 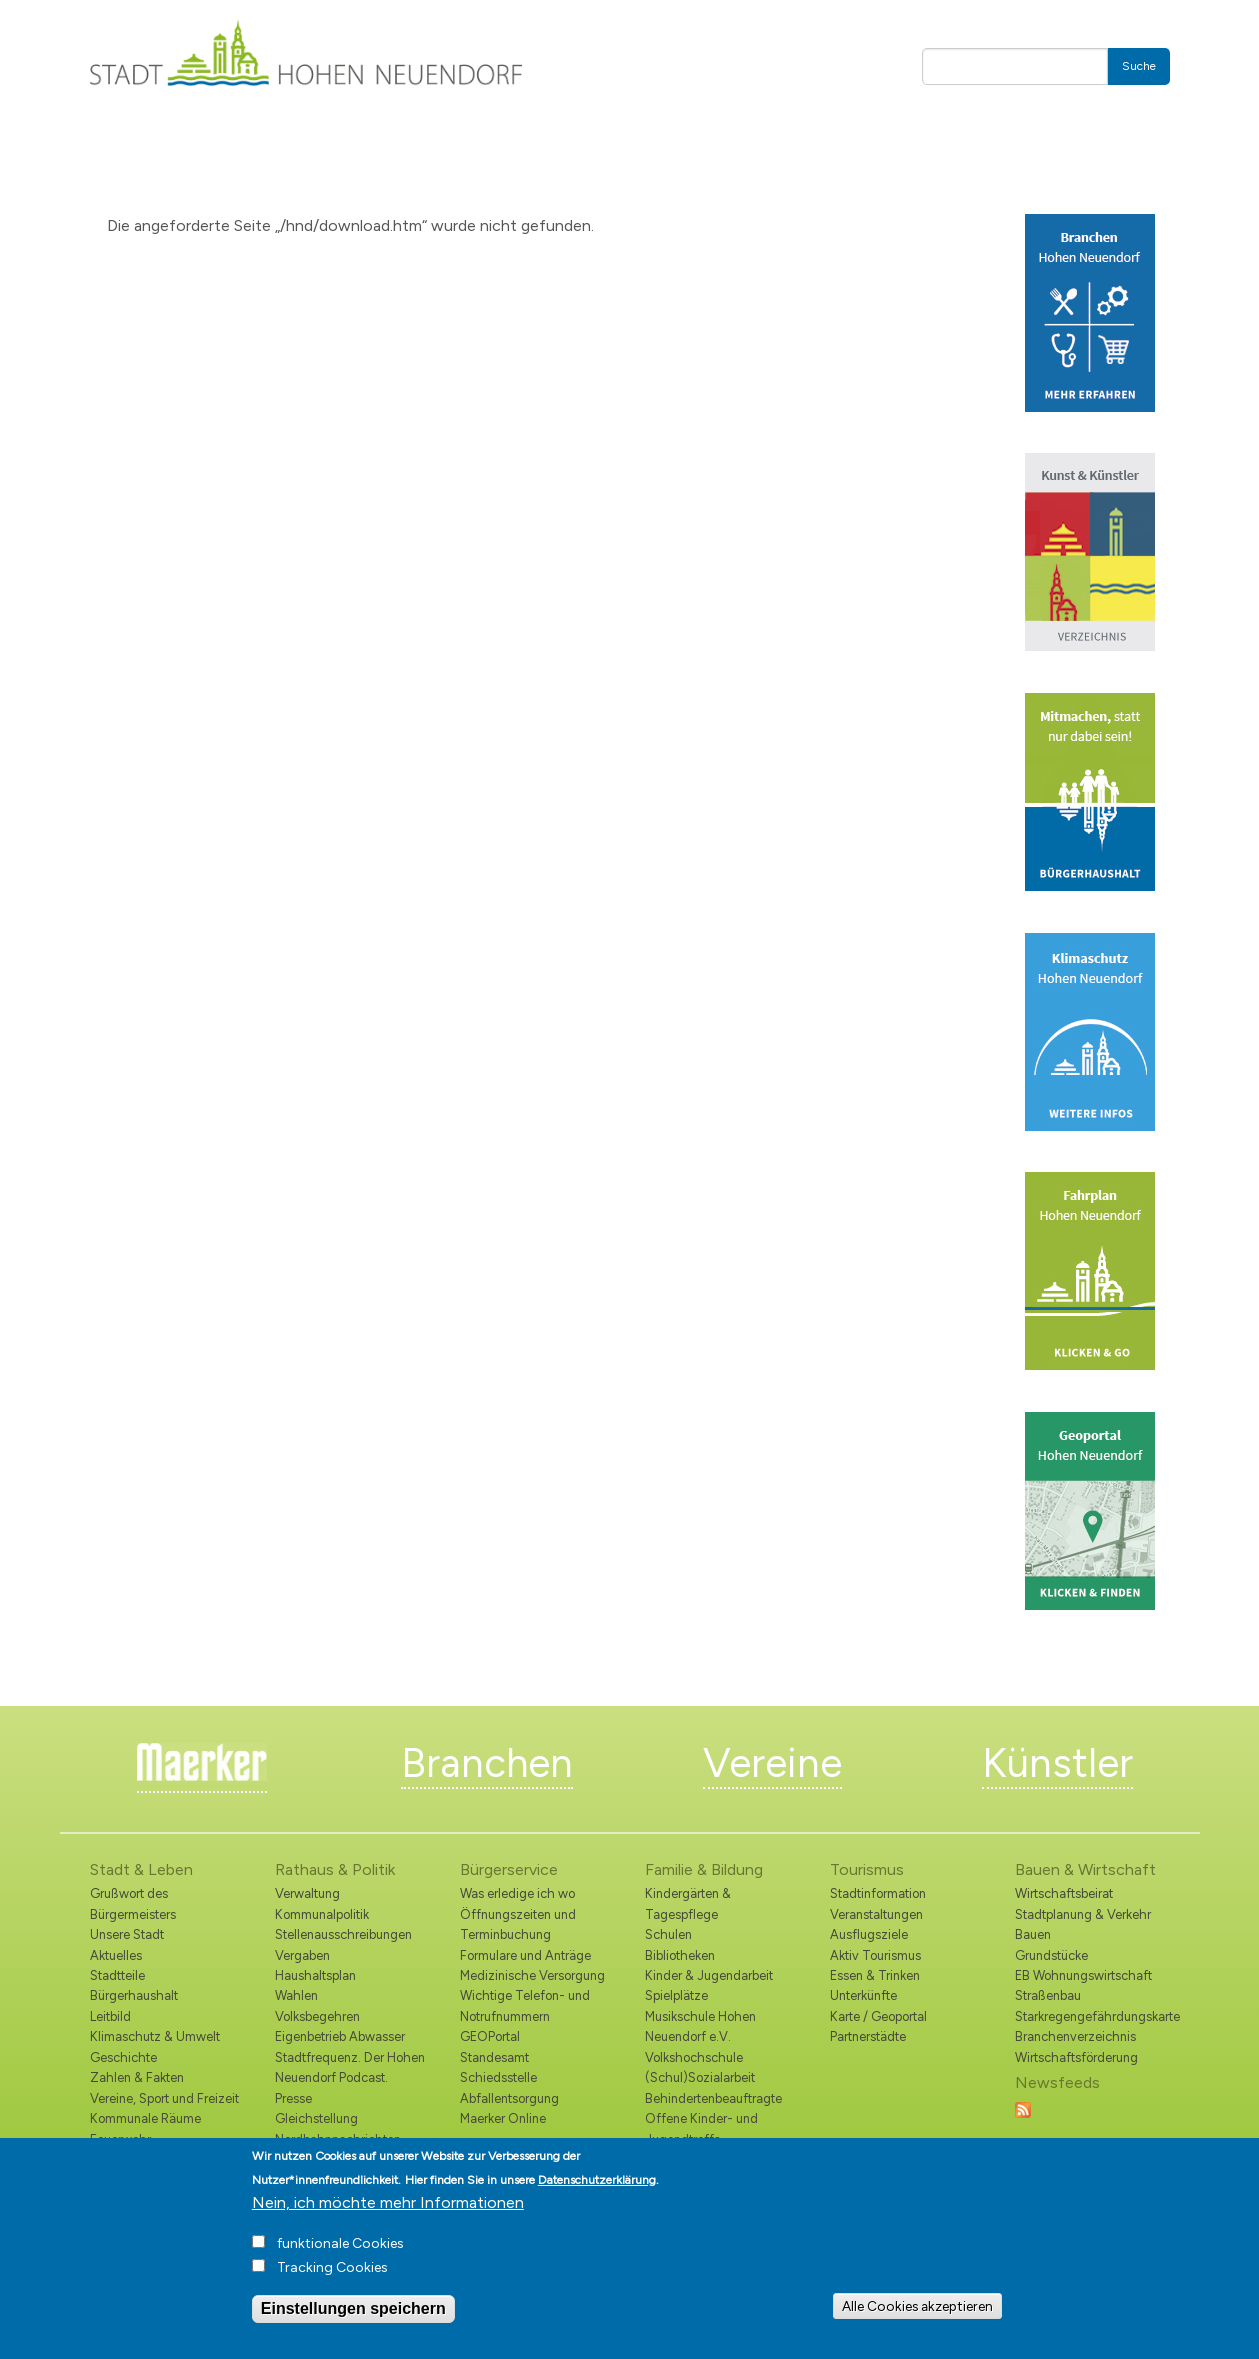 I want to click on Kommunalpolitik, so click(x=322, y=1914).